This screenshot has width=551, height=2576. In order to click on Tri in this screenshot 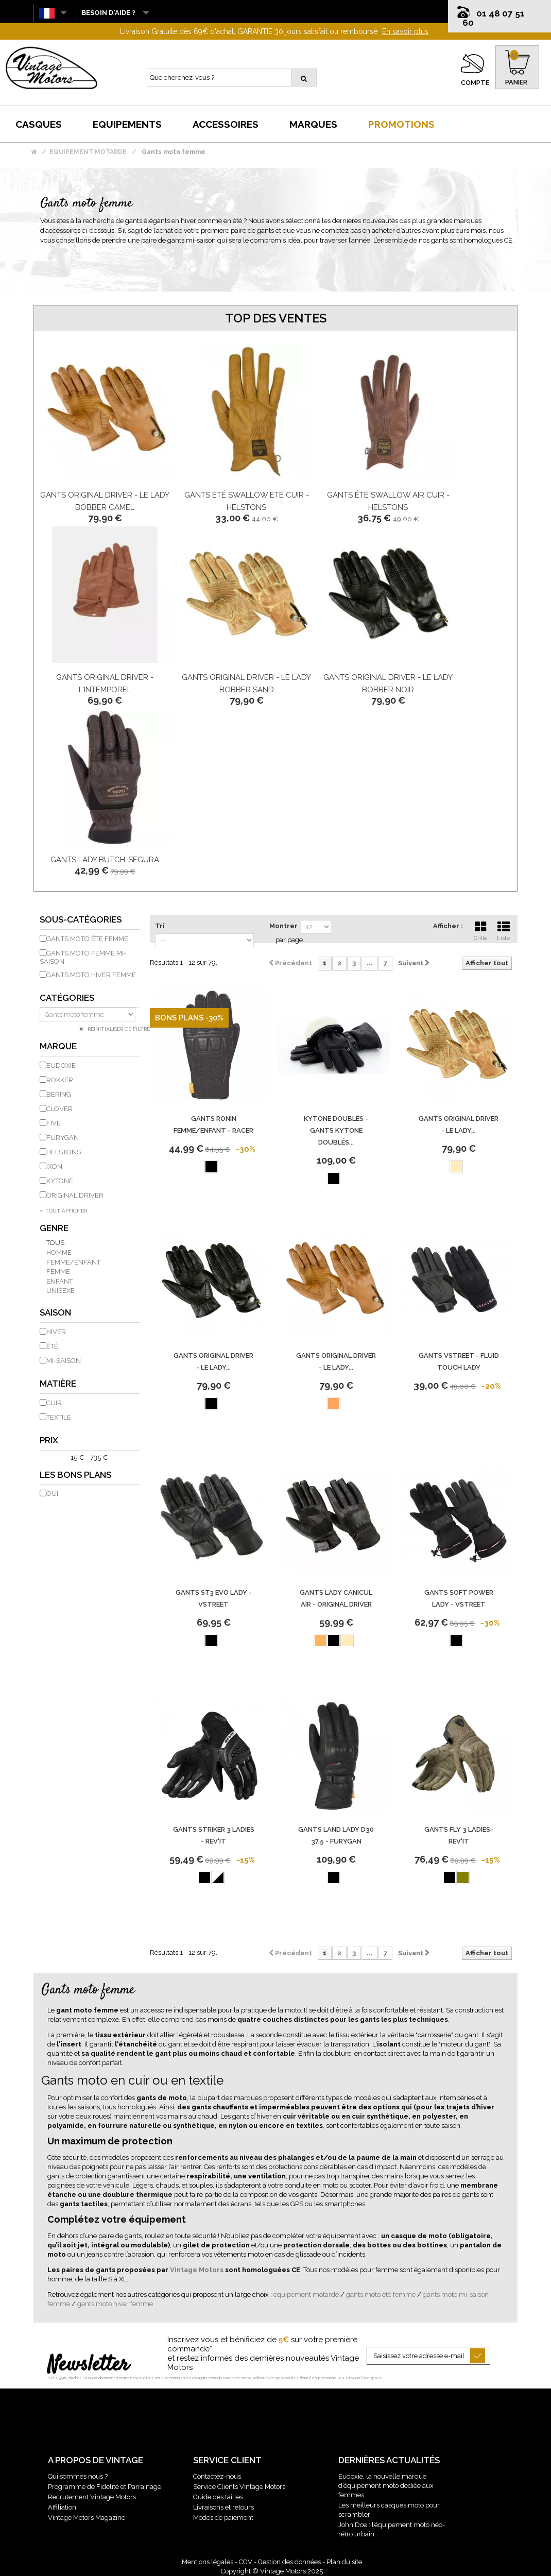, I will do `click(160, 926)`.